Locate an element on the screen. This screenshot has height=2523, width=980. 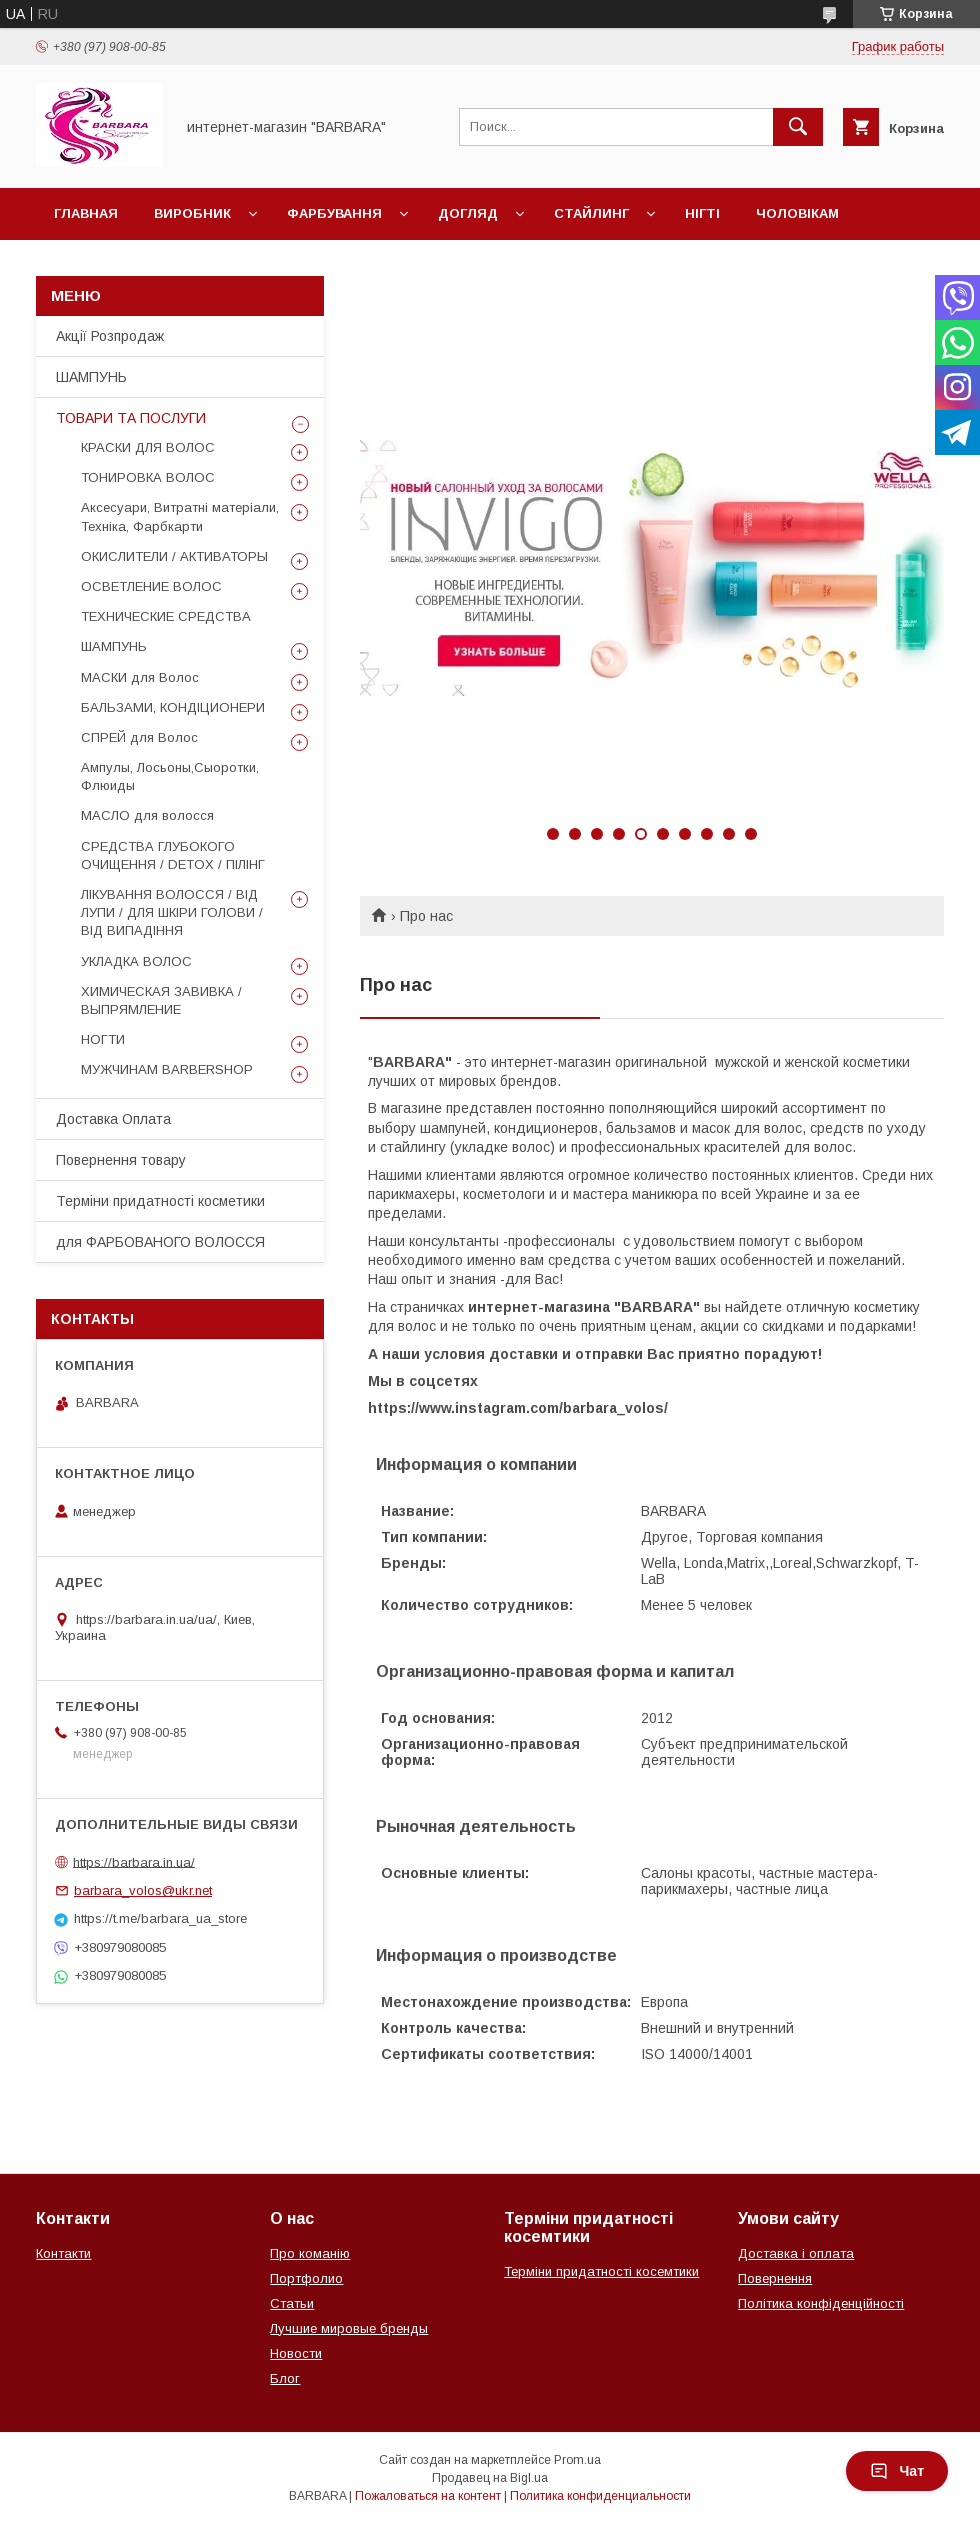
Терміни придатності косметики is located at coordinates (160, 1201).